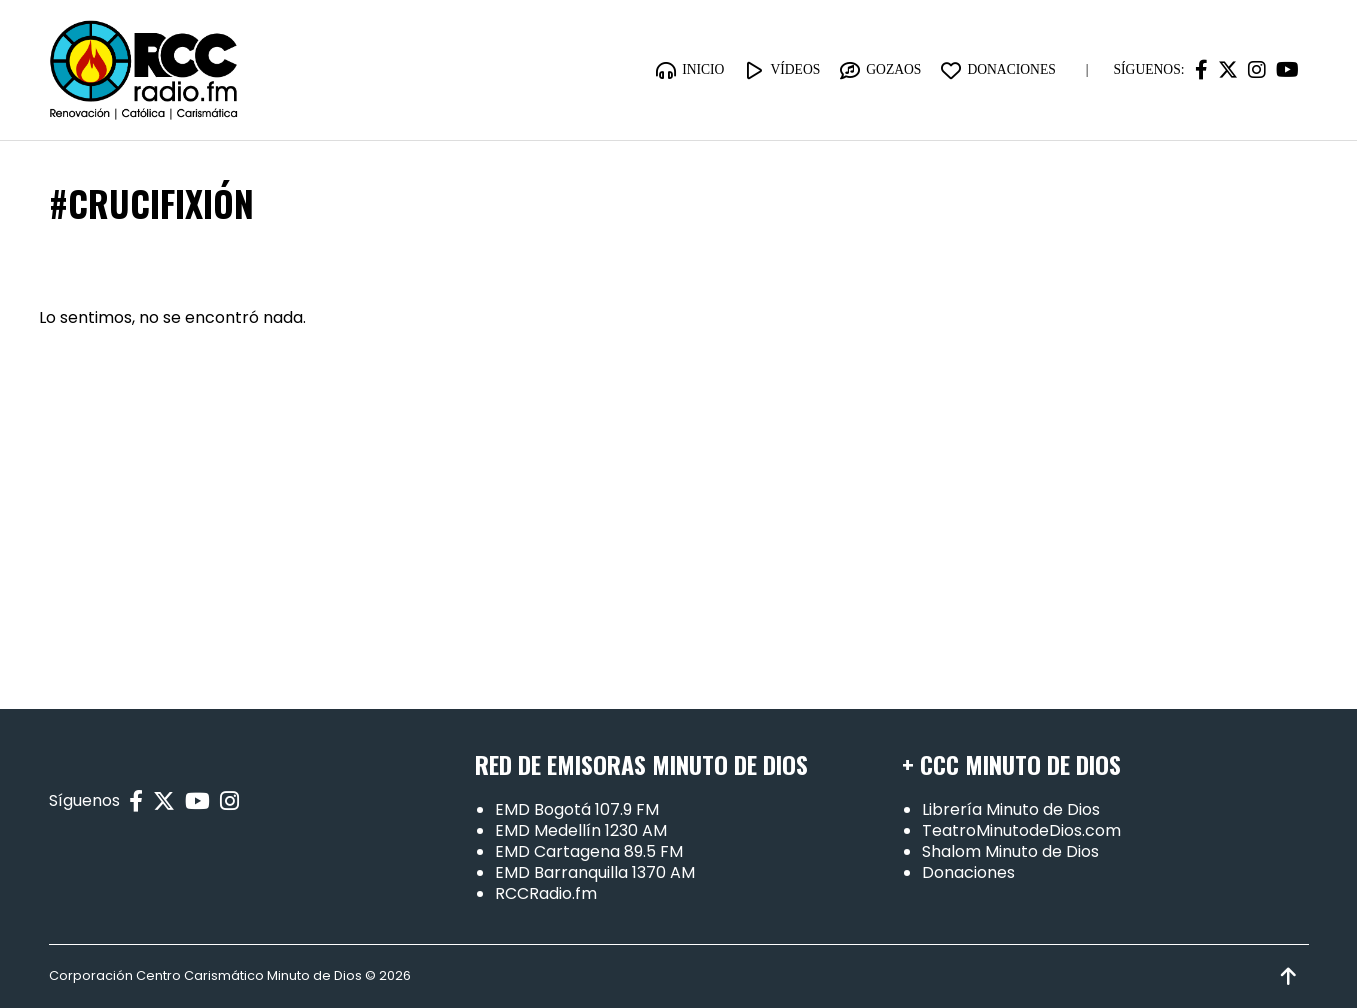 Image resolution: width=1357 pixels, height=1008 pixels. Describe the element at coordinates (1010, 851) in the screenshot. I see `Shalom Minuto de Dios` at that location.